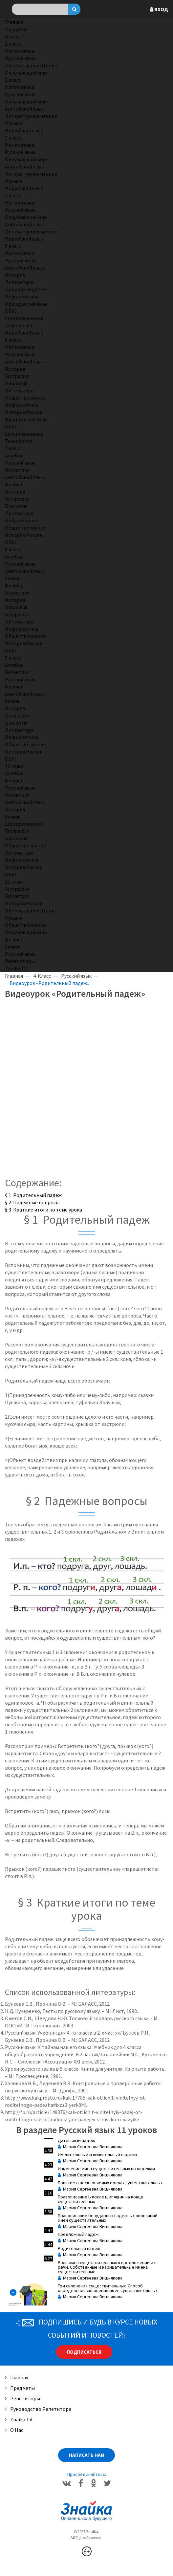  What do you see at coordinates (13, 123) in the screenshot?
I see `Музыка` at bounding box center [13, 123].